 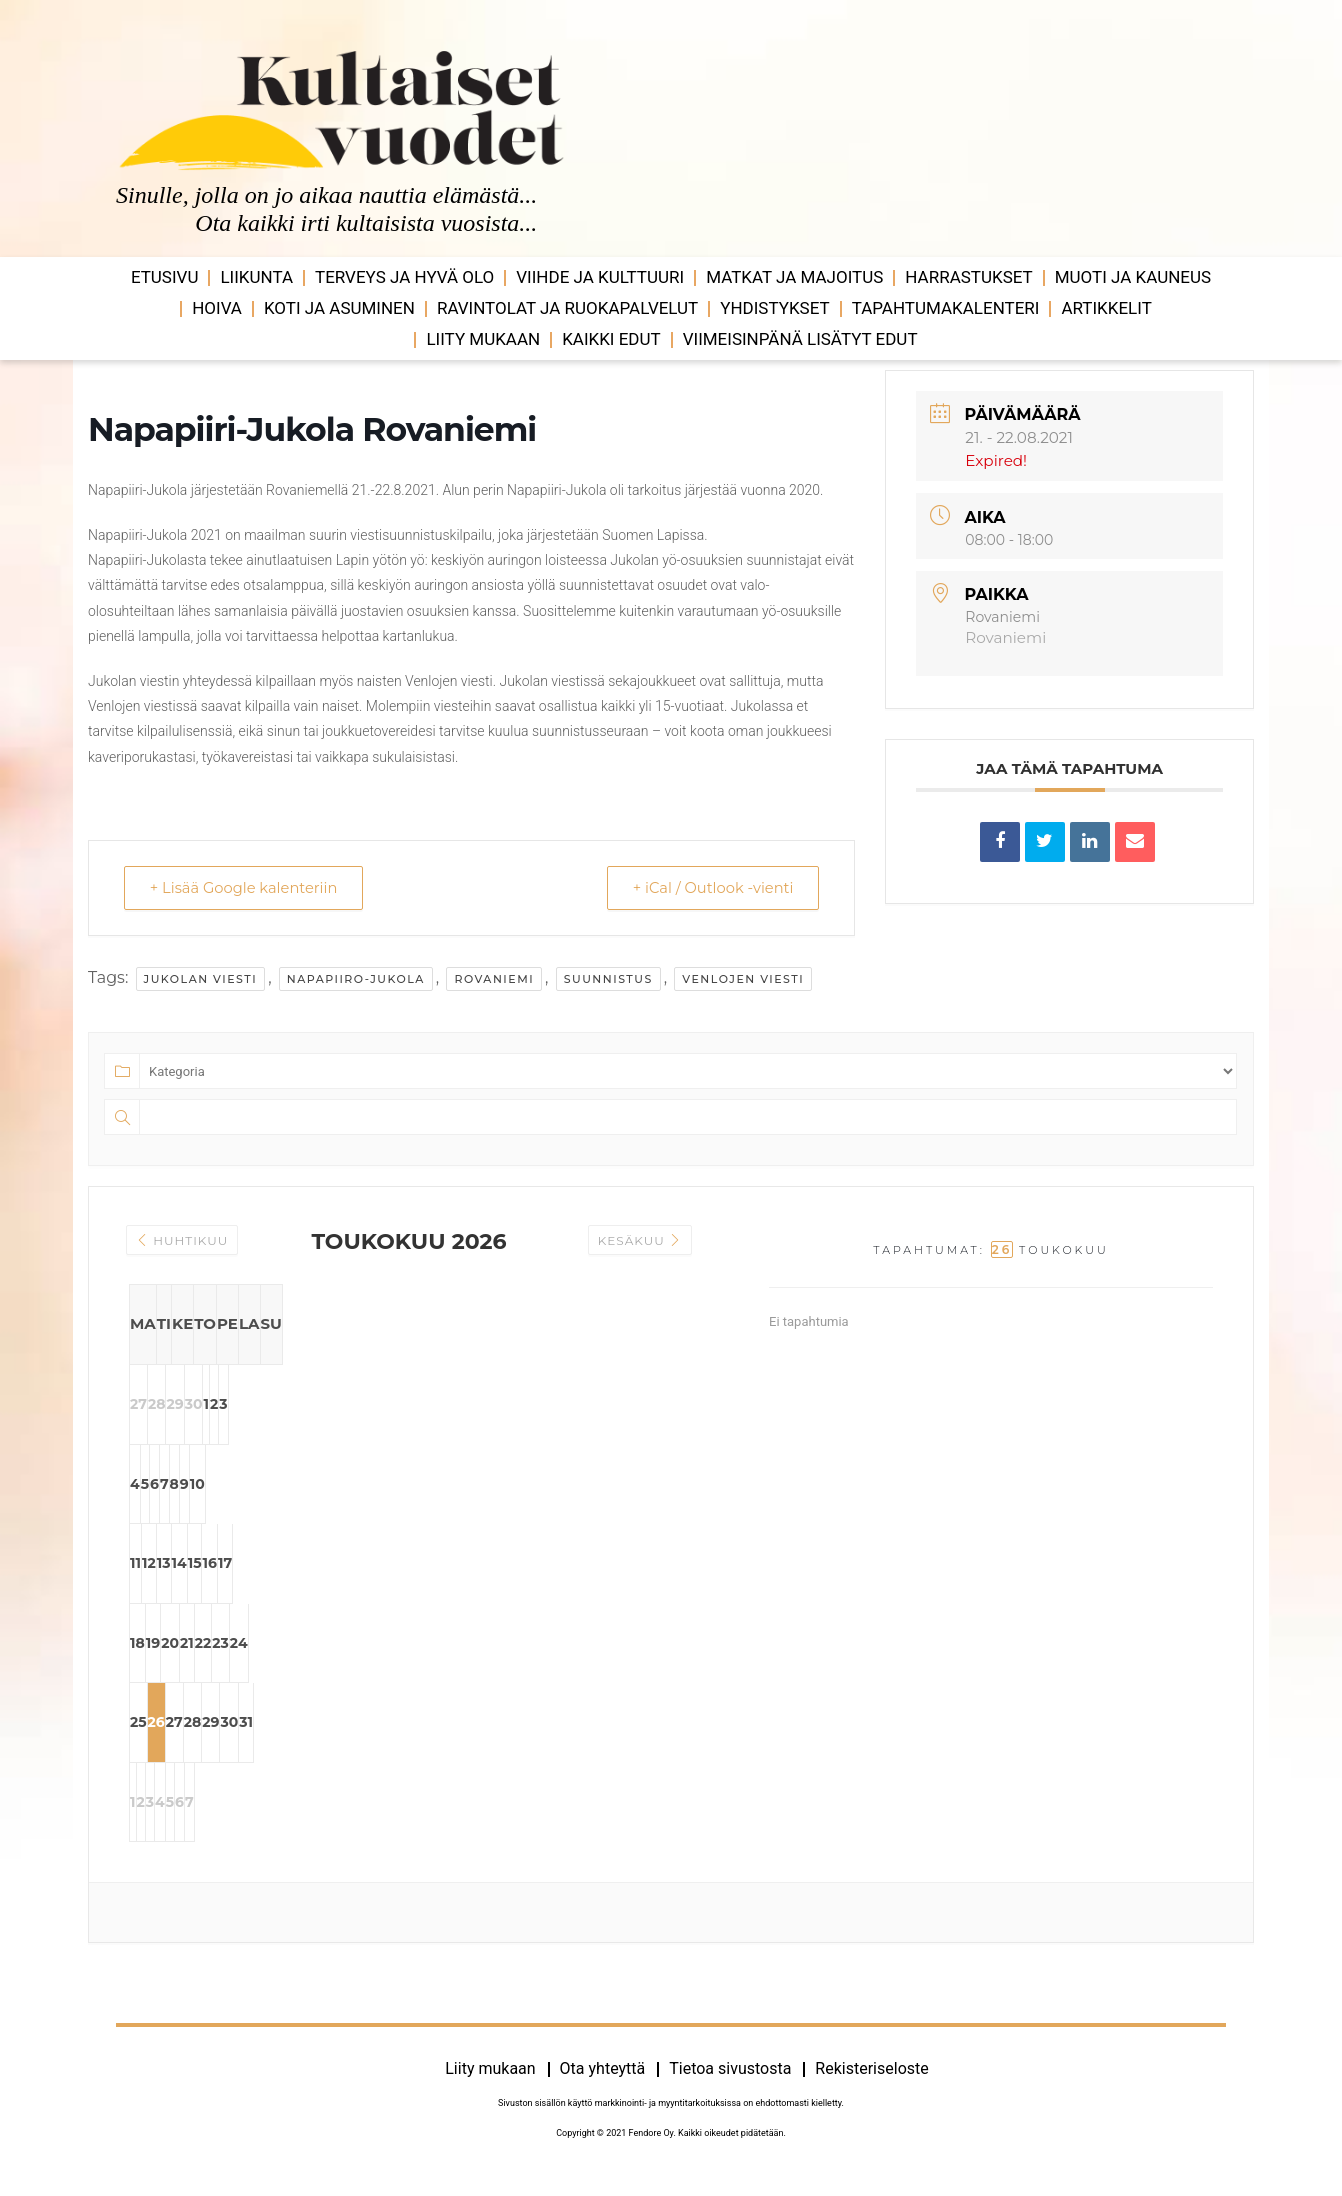 What do you see at coordinates (600, 277) in the screenshot?
I see `Viihde ja ­­kulttuuri` at bounding box center [600, 277].